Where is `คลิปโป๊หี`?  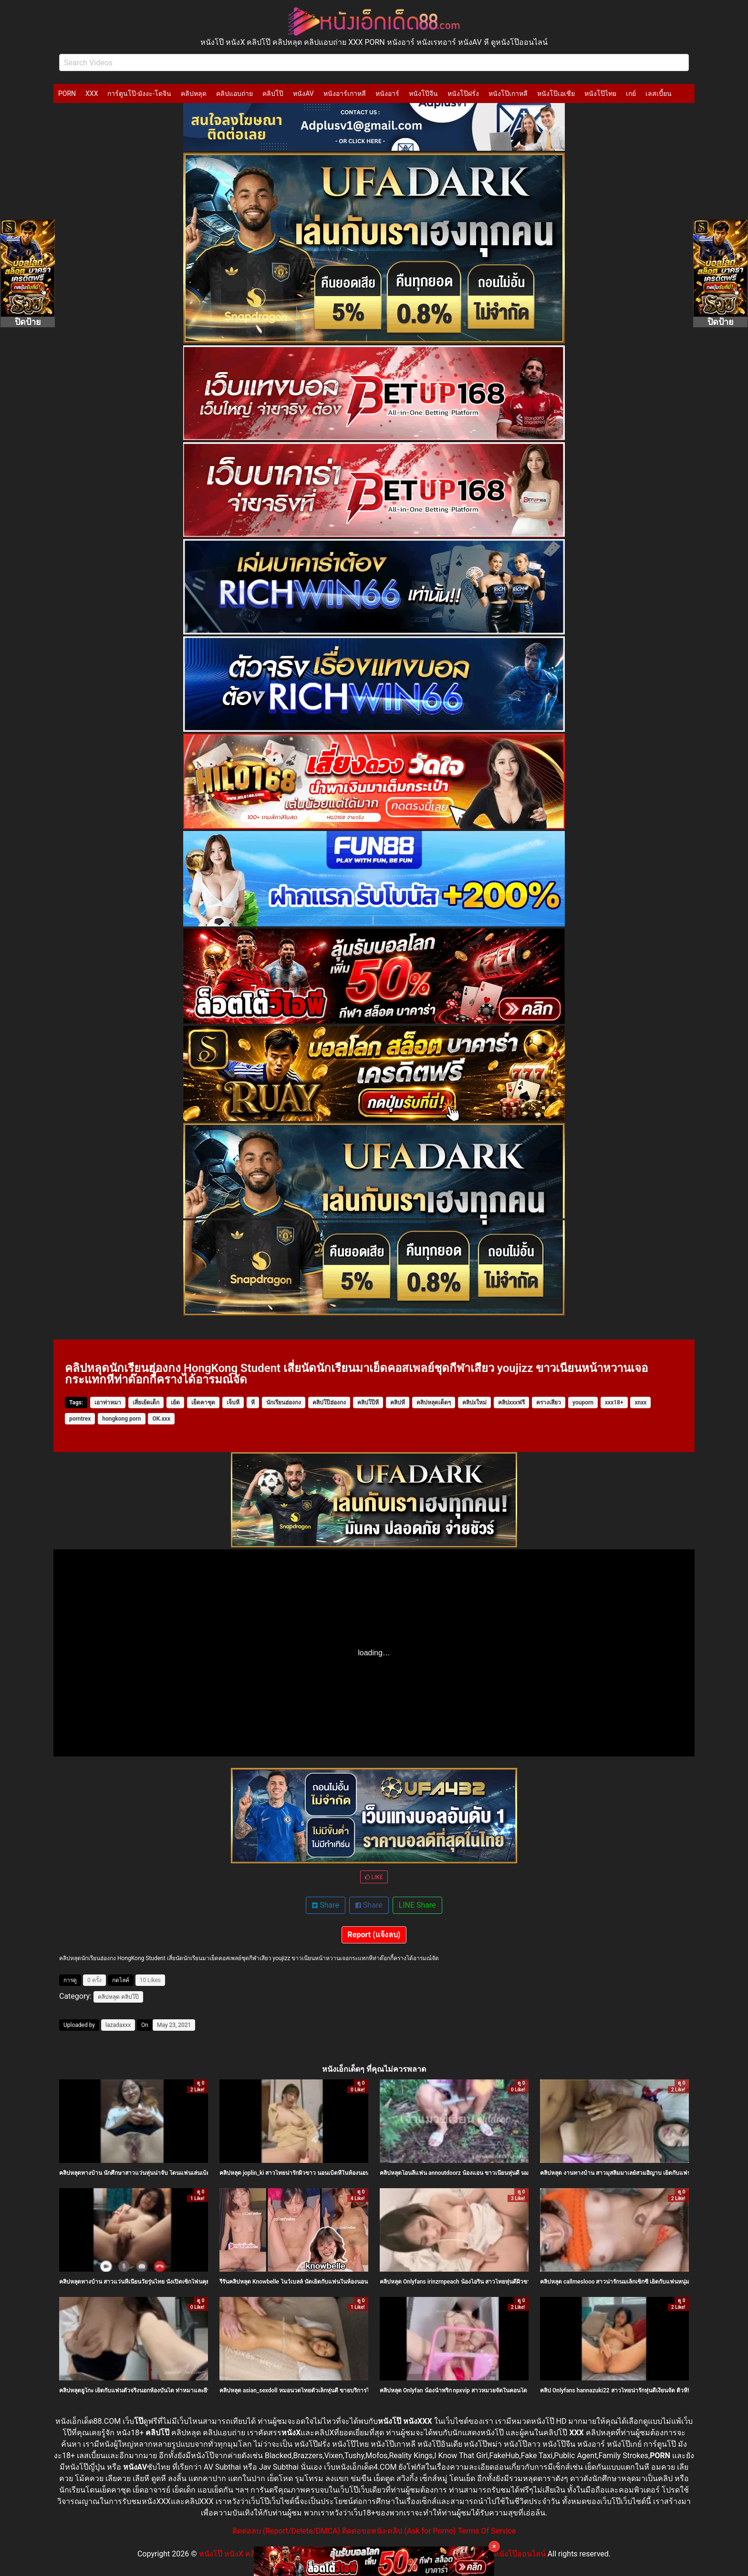
คลิปโป๊หี is located at coordinates (368, 1402).